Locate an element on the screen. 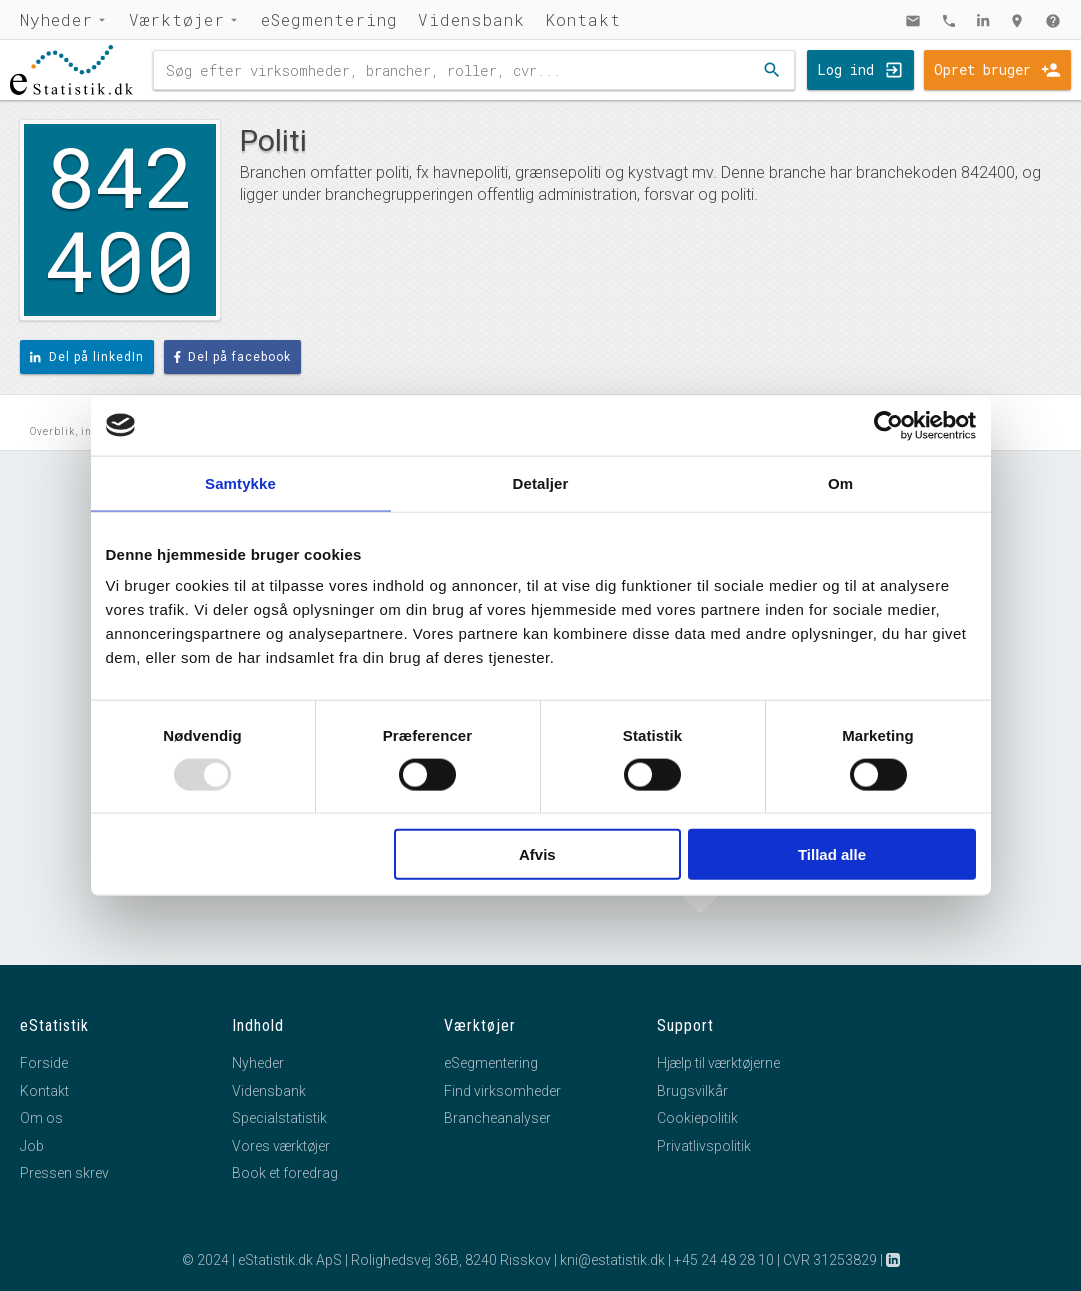 This screenshot has height=1291, width=1081. CVR 31253829 is located at coordinates (830, 1260).